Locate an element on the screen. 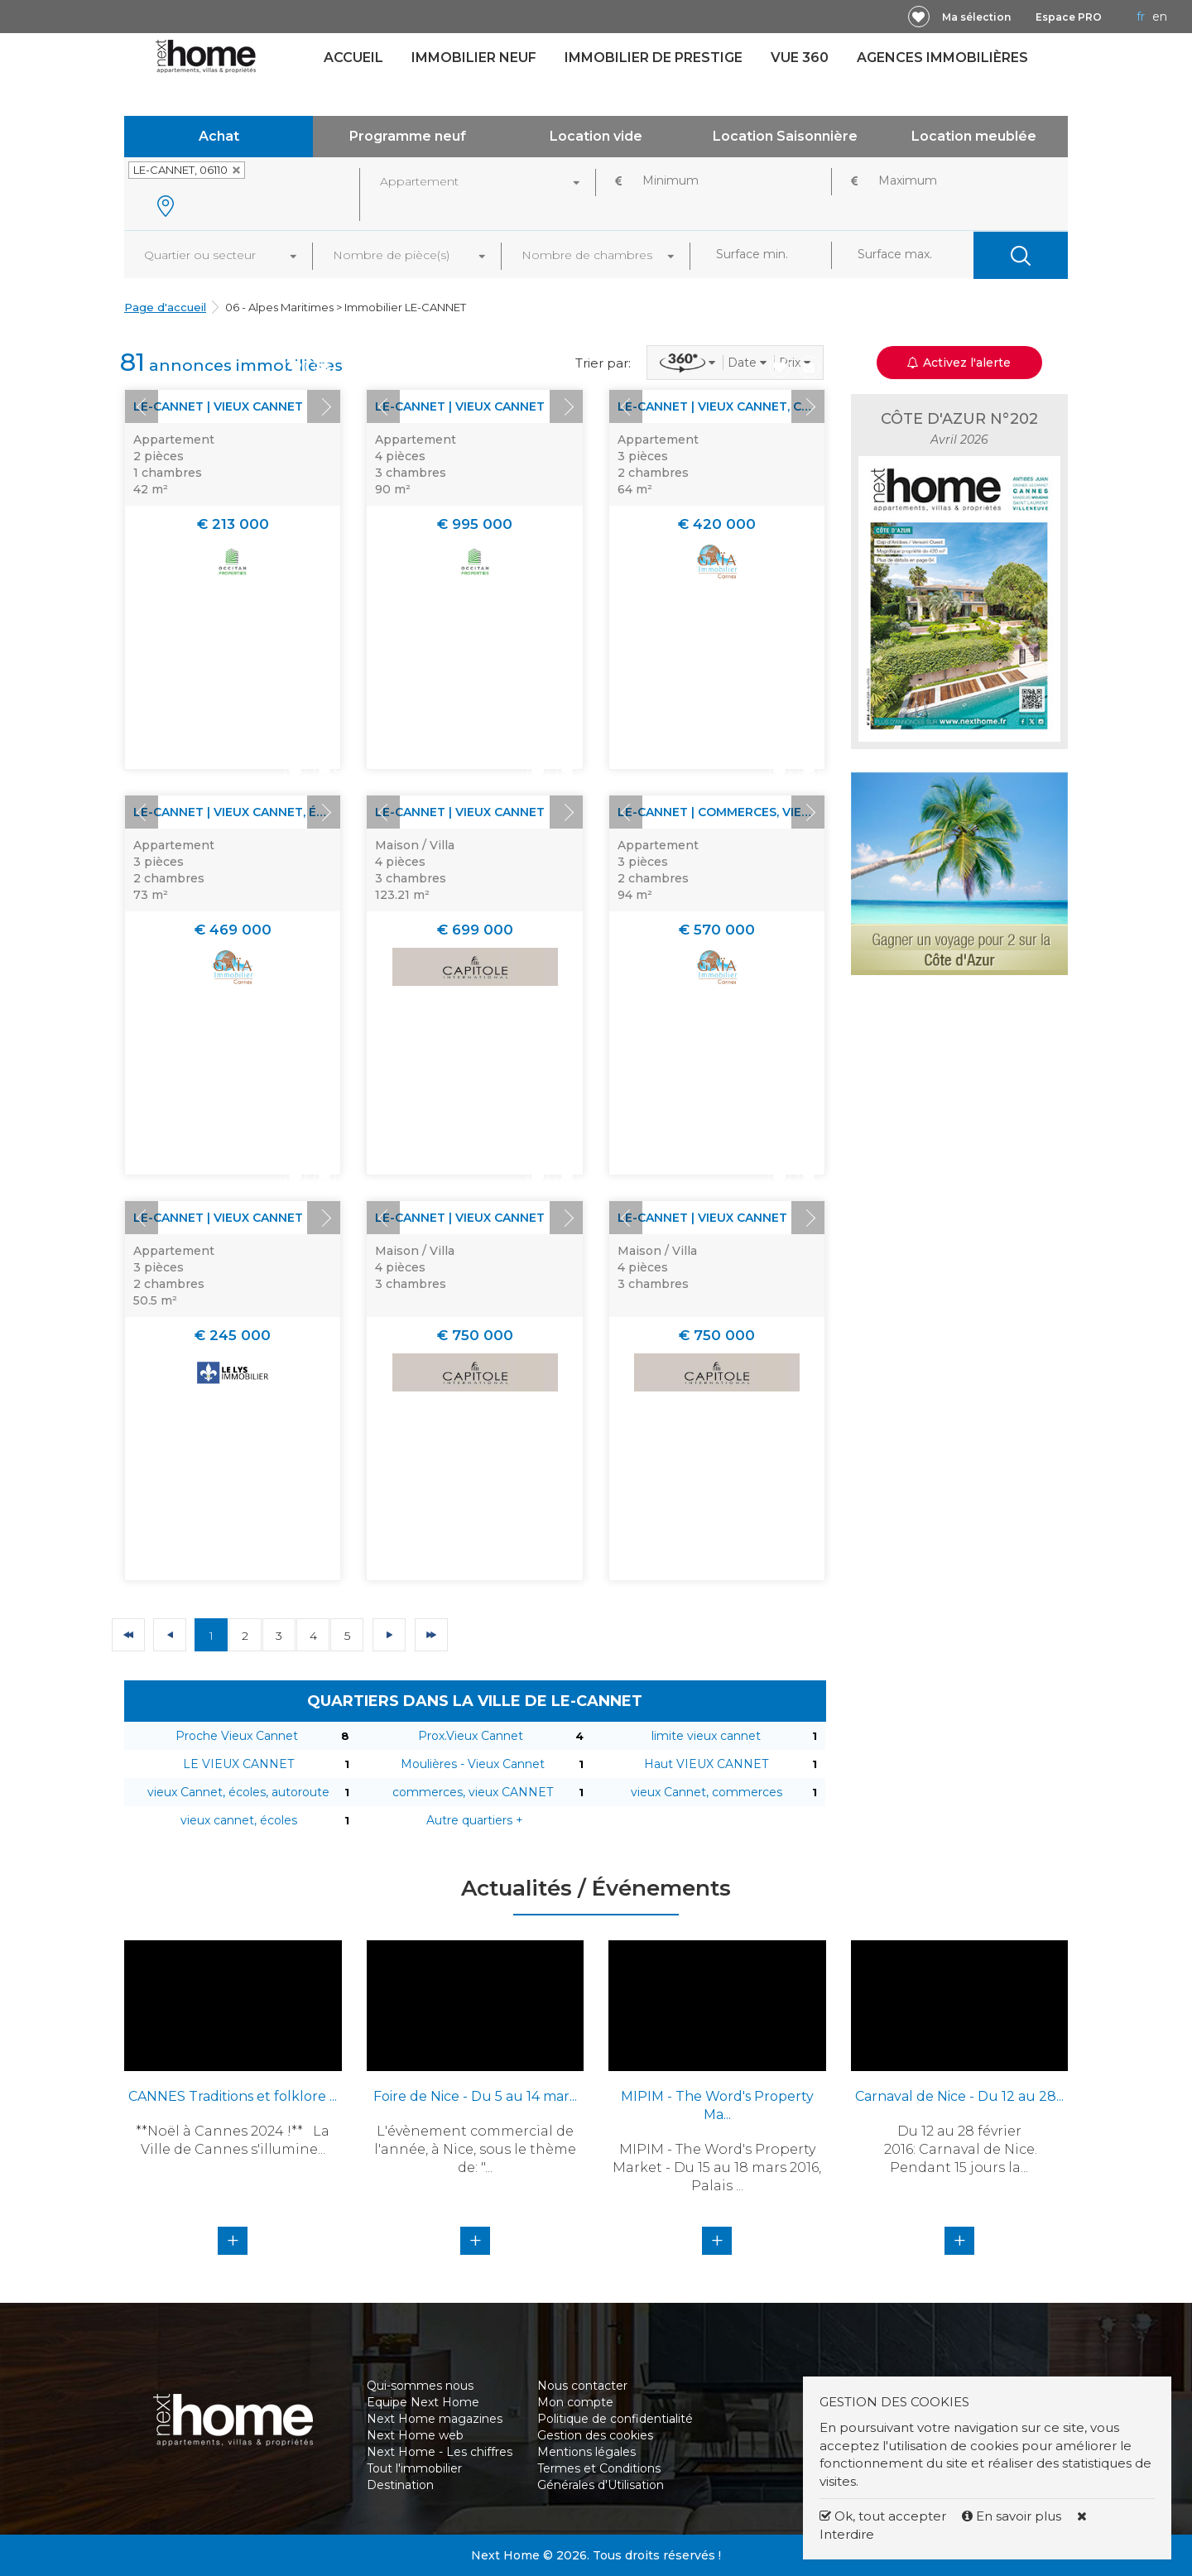 This screenshot has height=2576, width=1192. Achat is located at coordinates (219, 136).